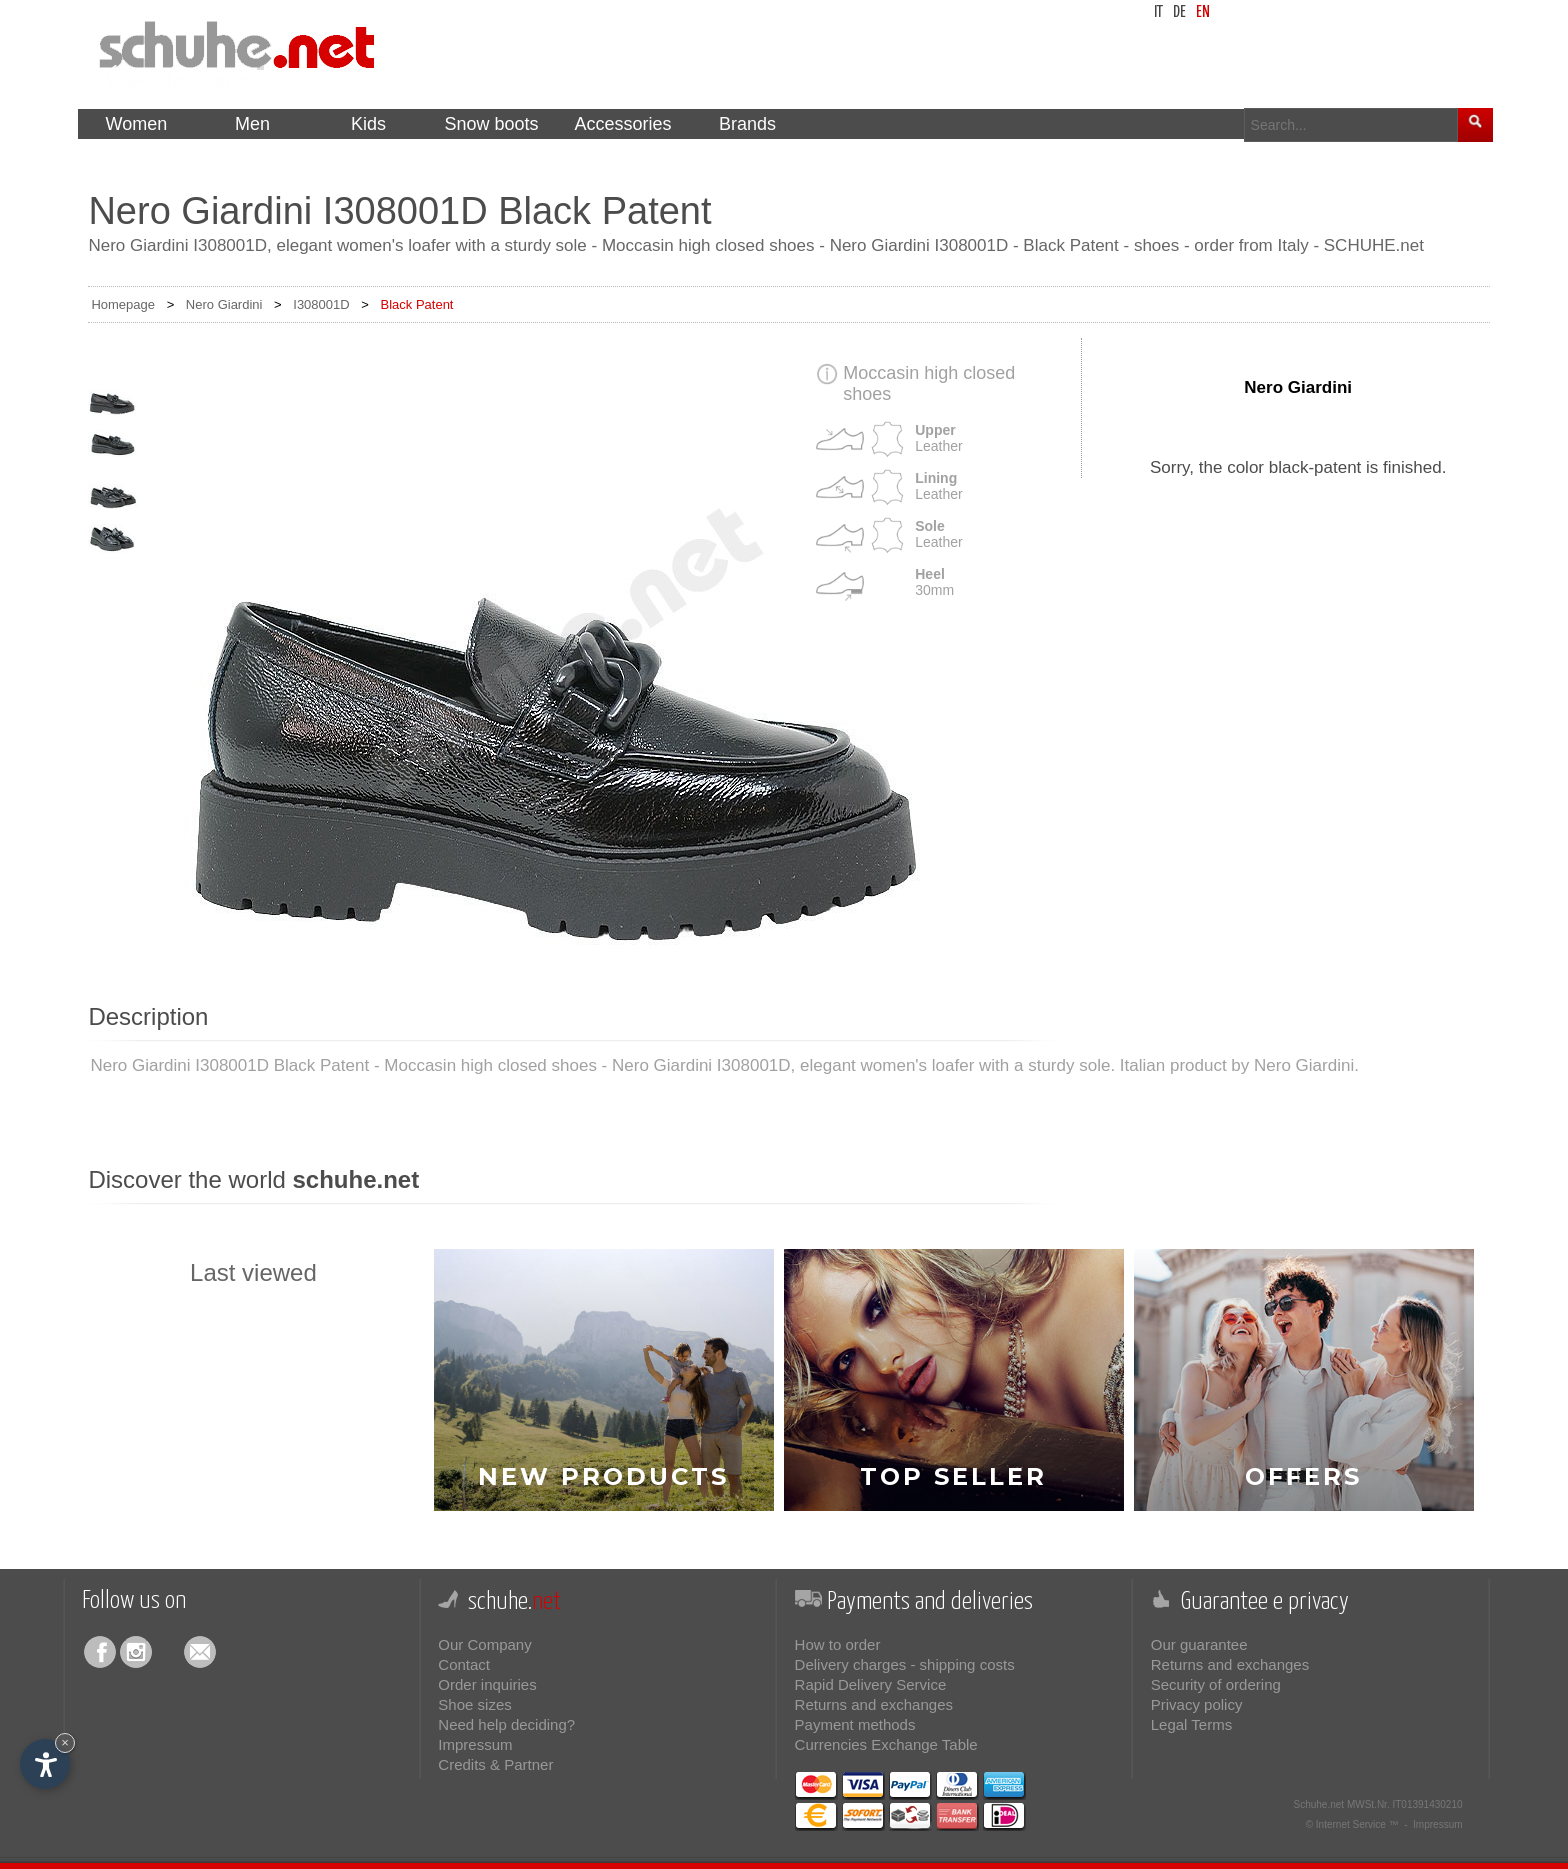 The width and height of the screenshot is (1568, 1869). What do you see at coordinates (1191, 1724) in the screenshot?
I see `Legal Terms` at bounding box center [1191, 1724].